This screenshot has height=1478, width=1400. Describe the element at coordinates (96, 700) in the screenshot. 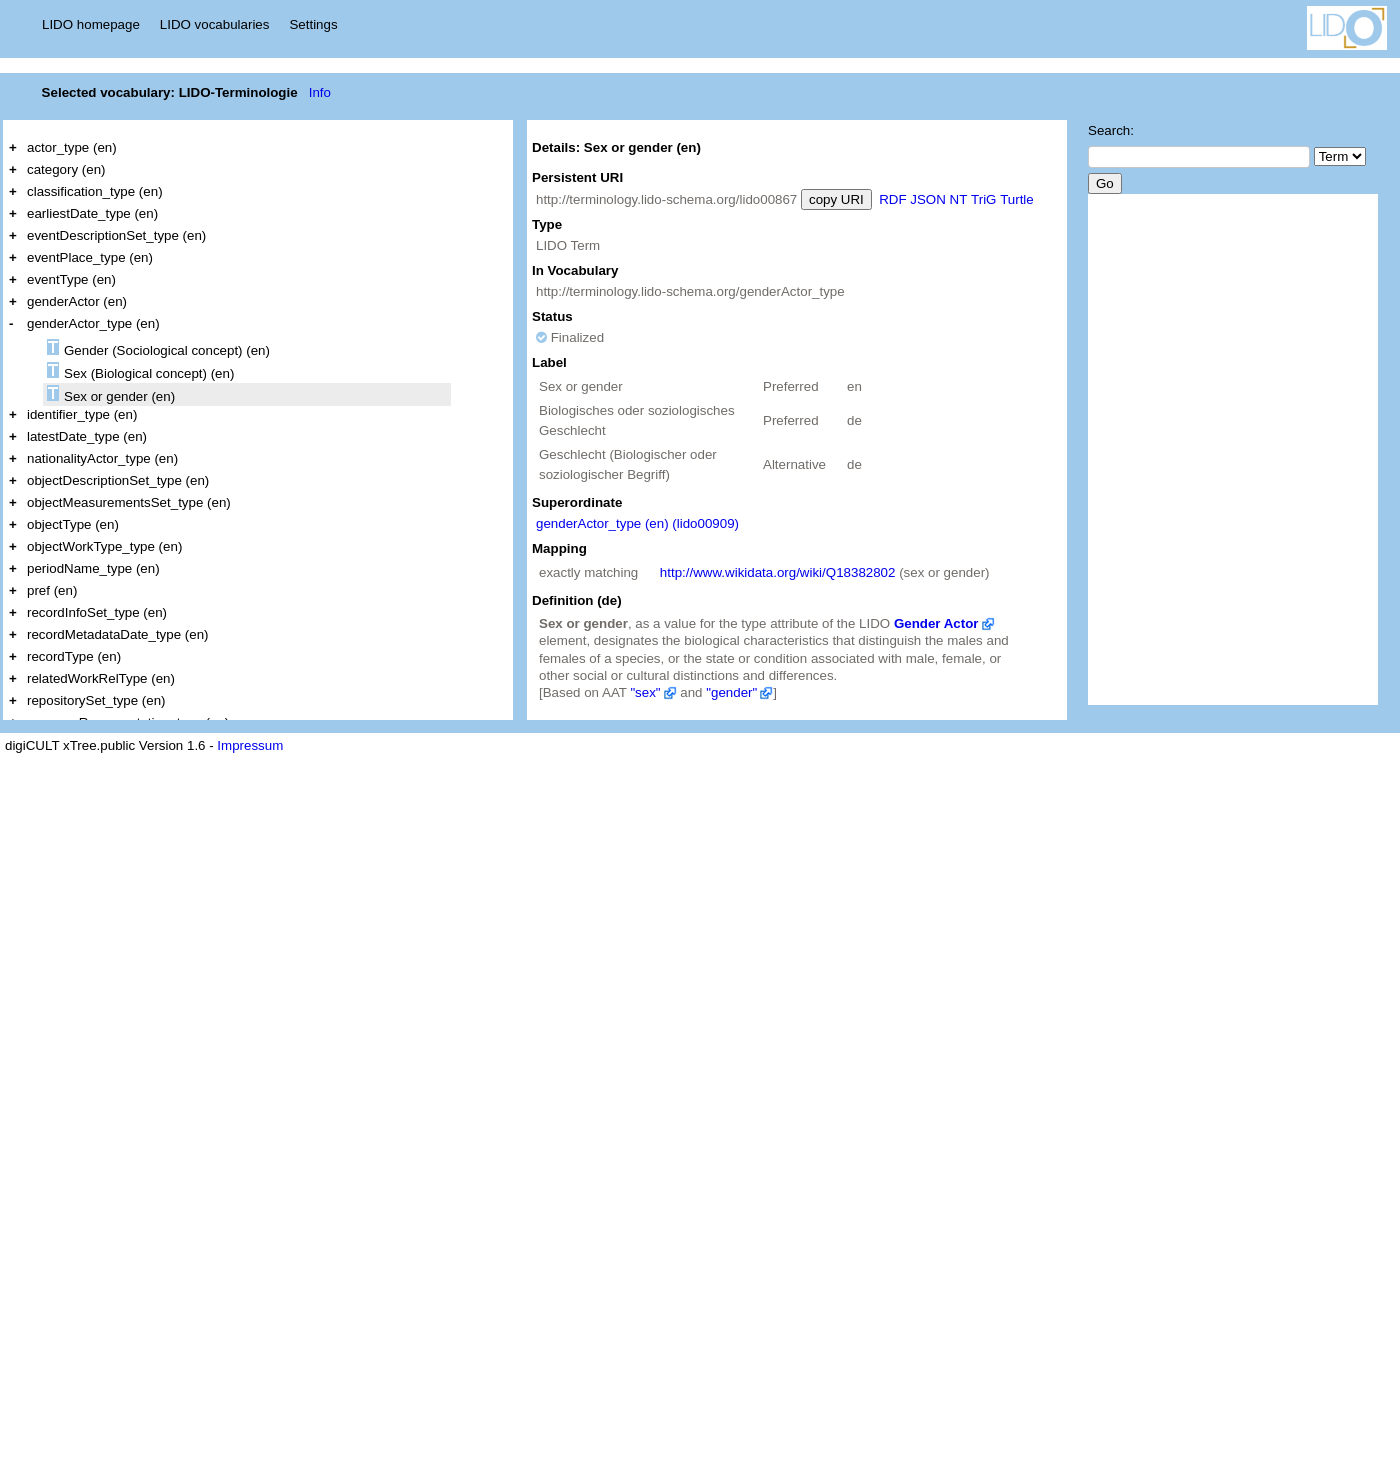

I see `repositorySet_type (en)` at that location.